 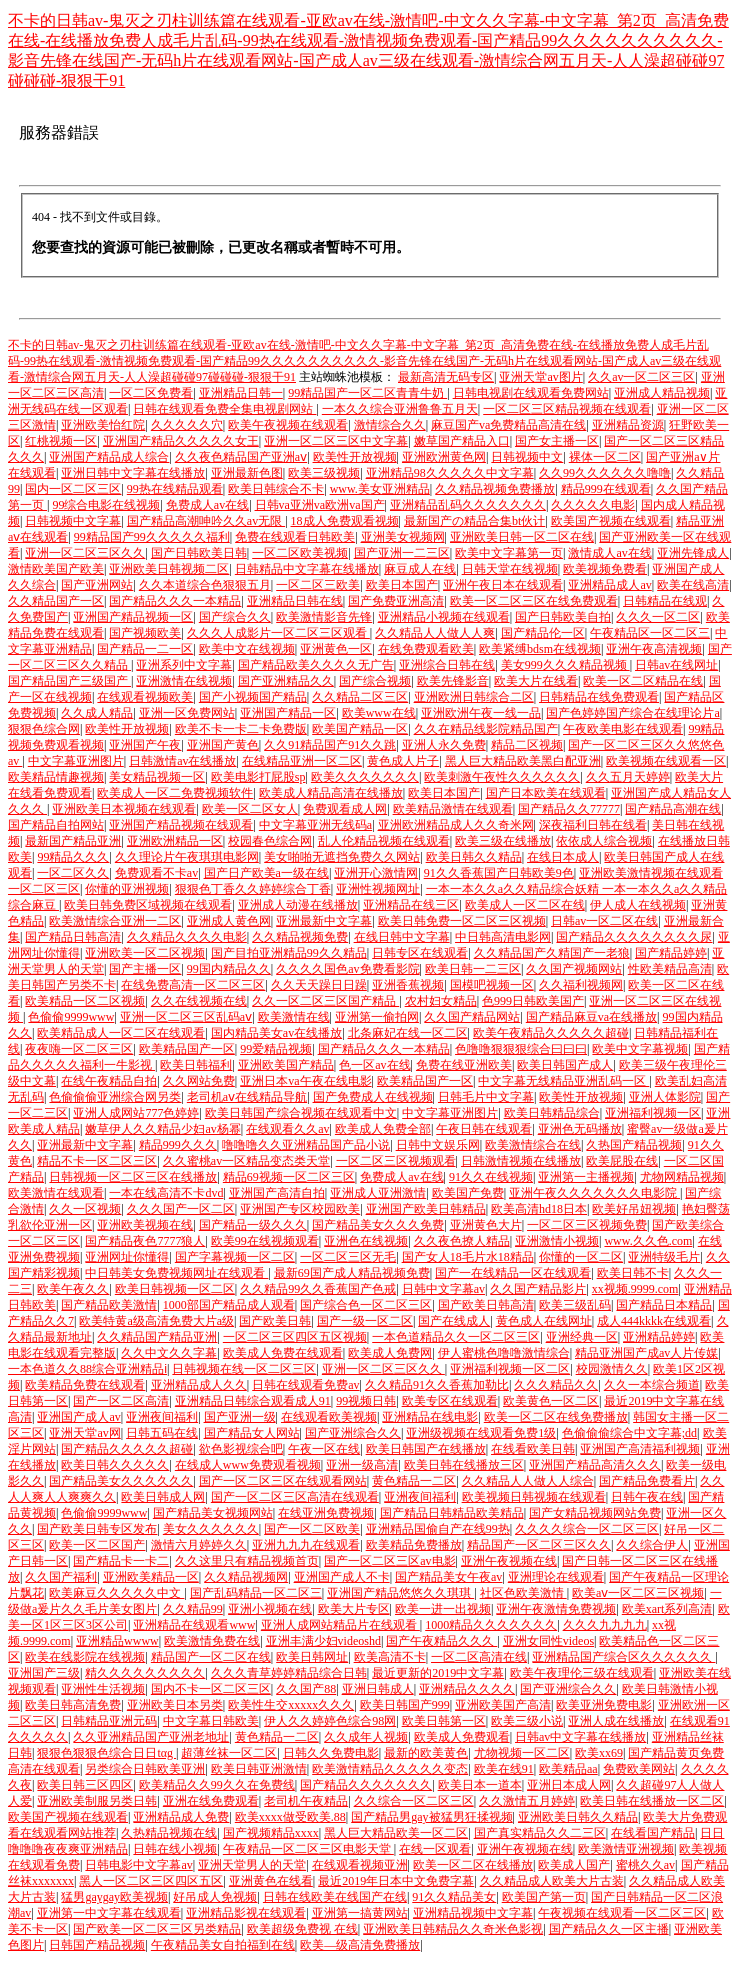 I want to click on 欧美成人免费在线观看, so click(x=283, y=1353).